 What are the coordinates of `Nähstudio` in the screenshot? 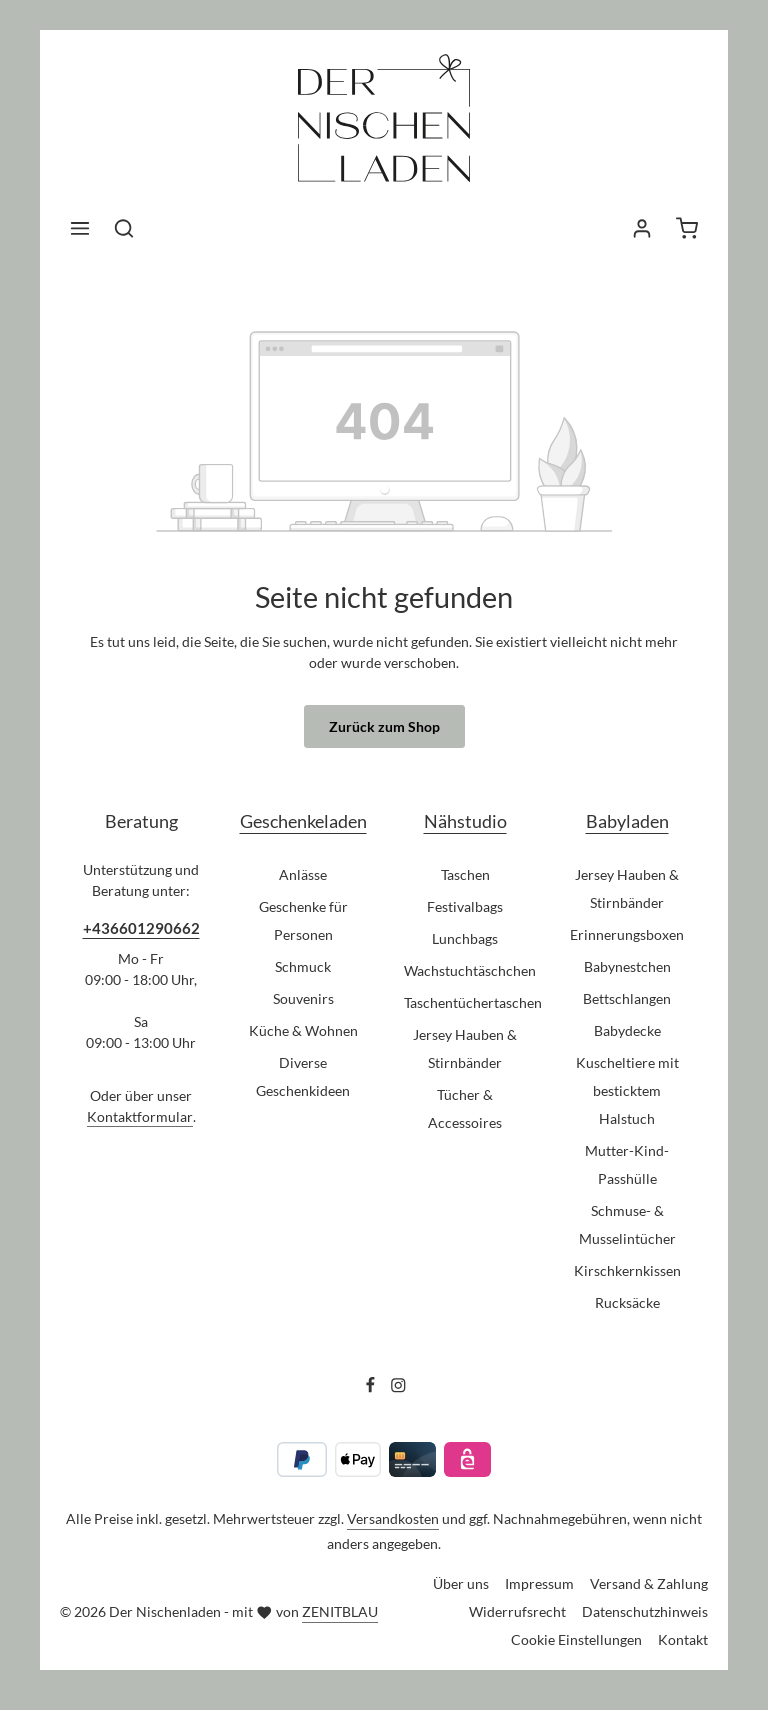 It's located at (465, 821).